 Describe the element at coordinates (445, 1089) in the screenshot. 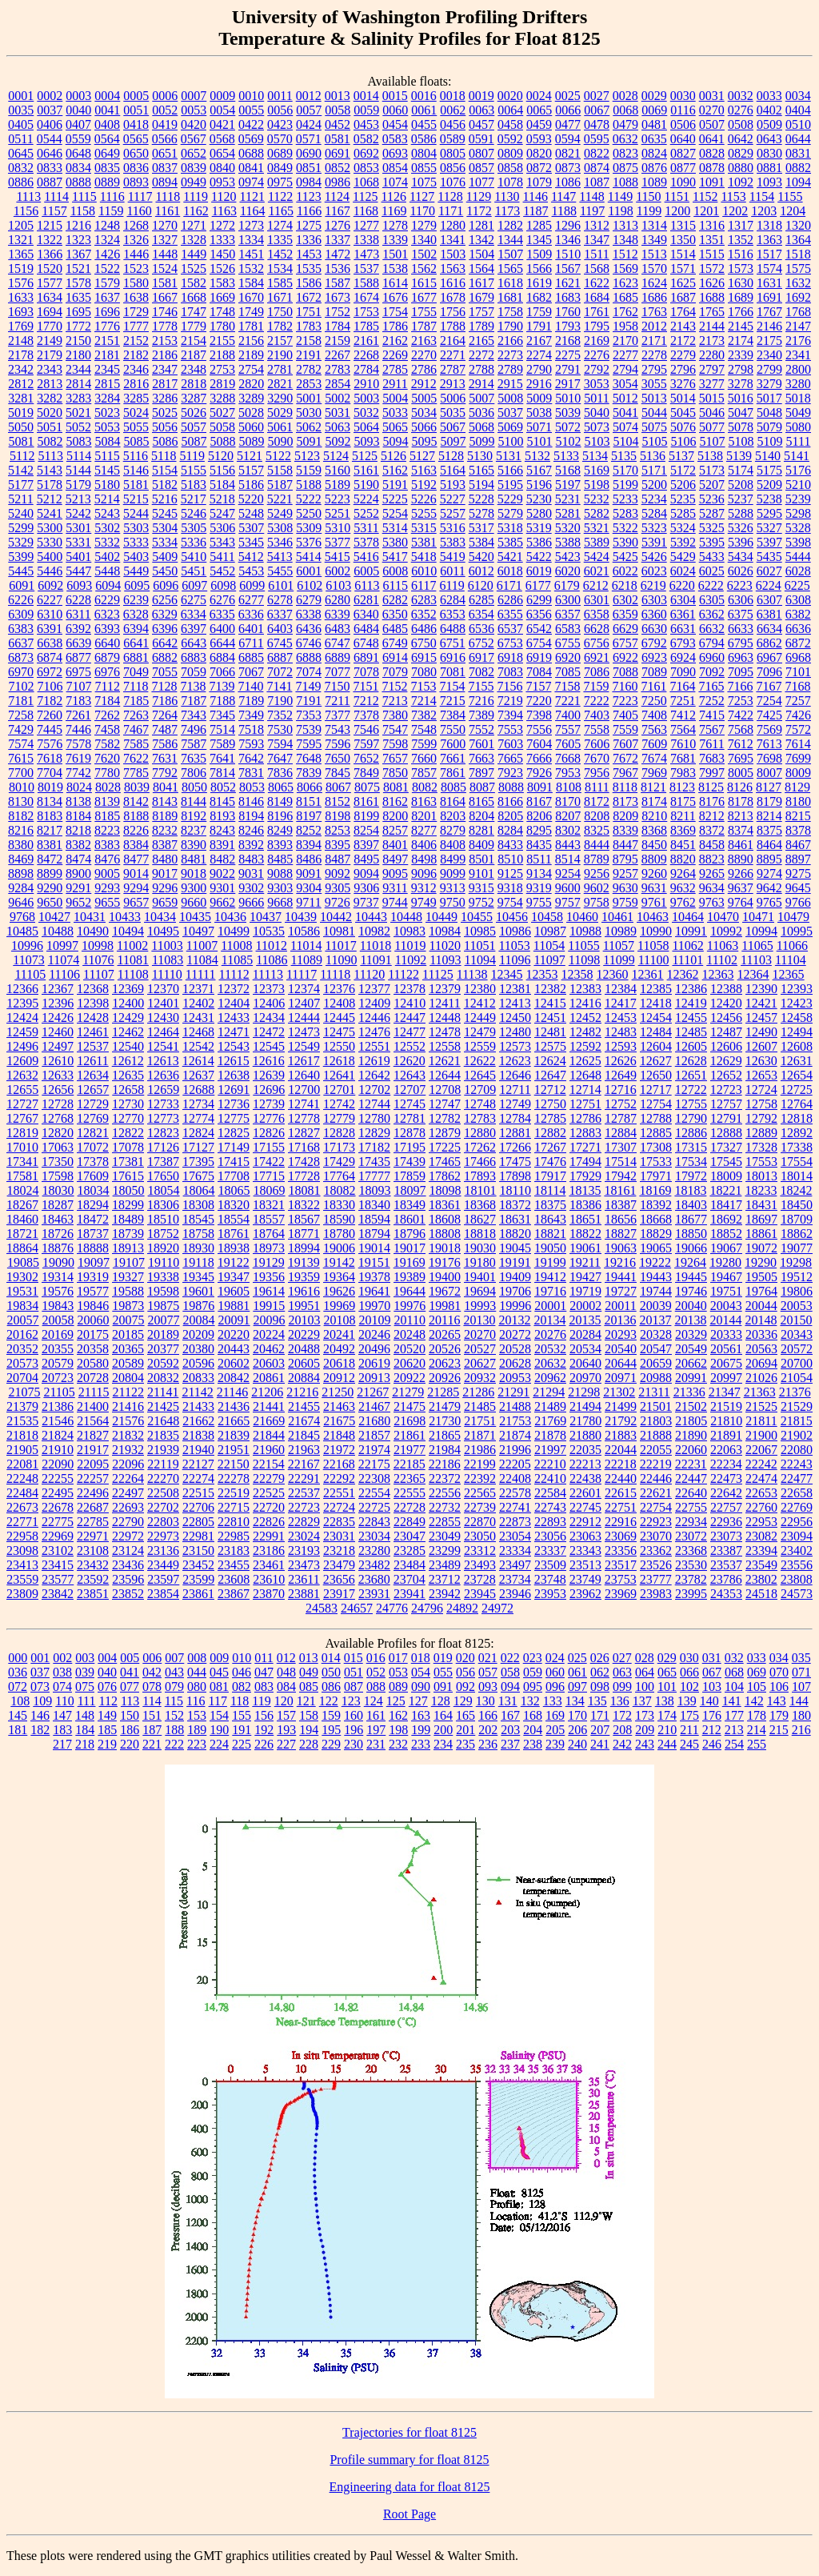

I see `12708` at that location.